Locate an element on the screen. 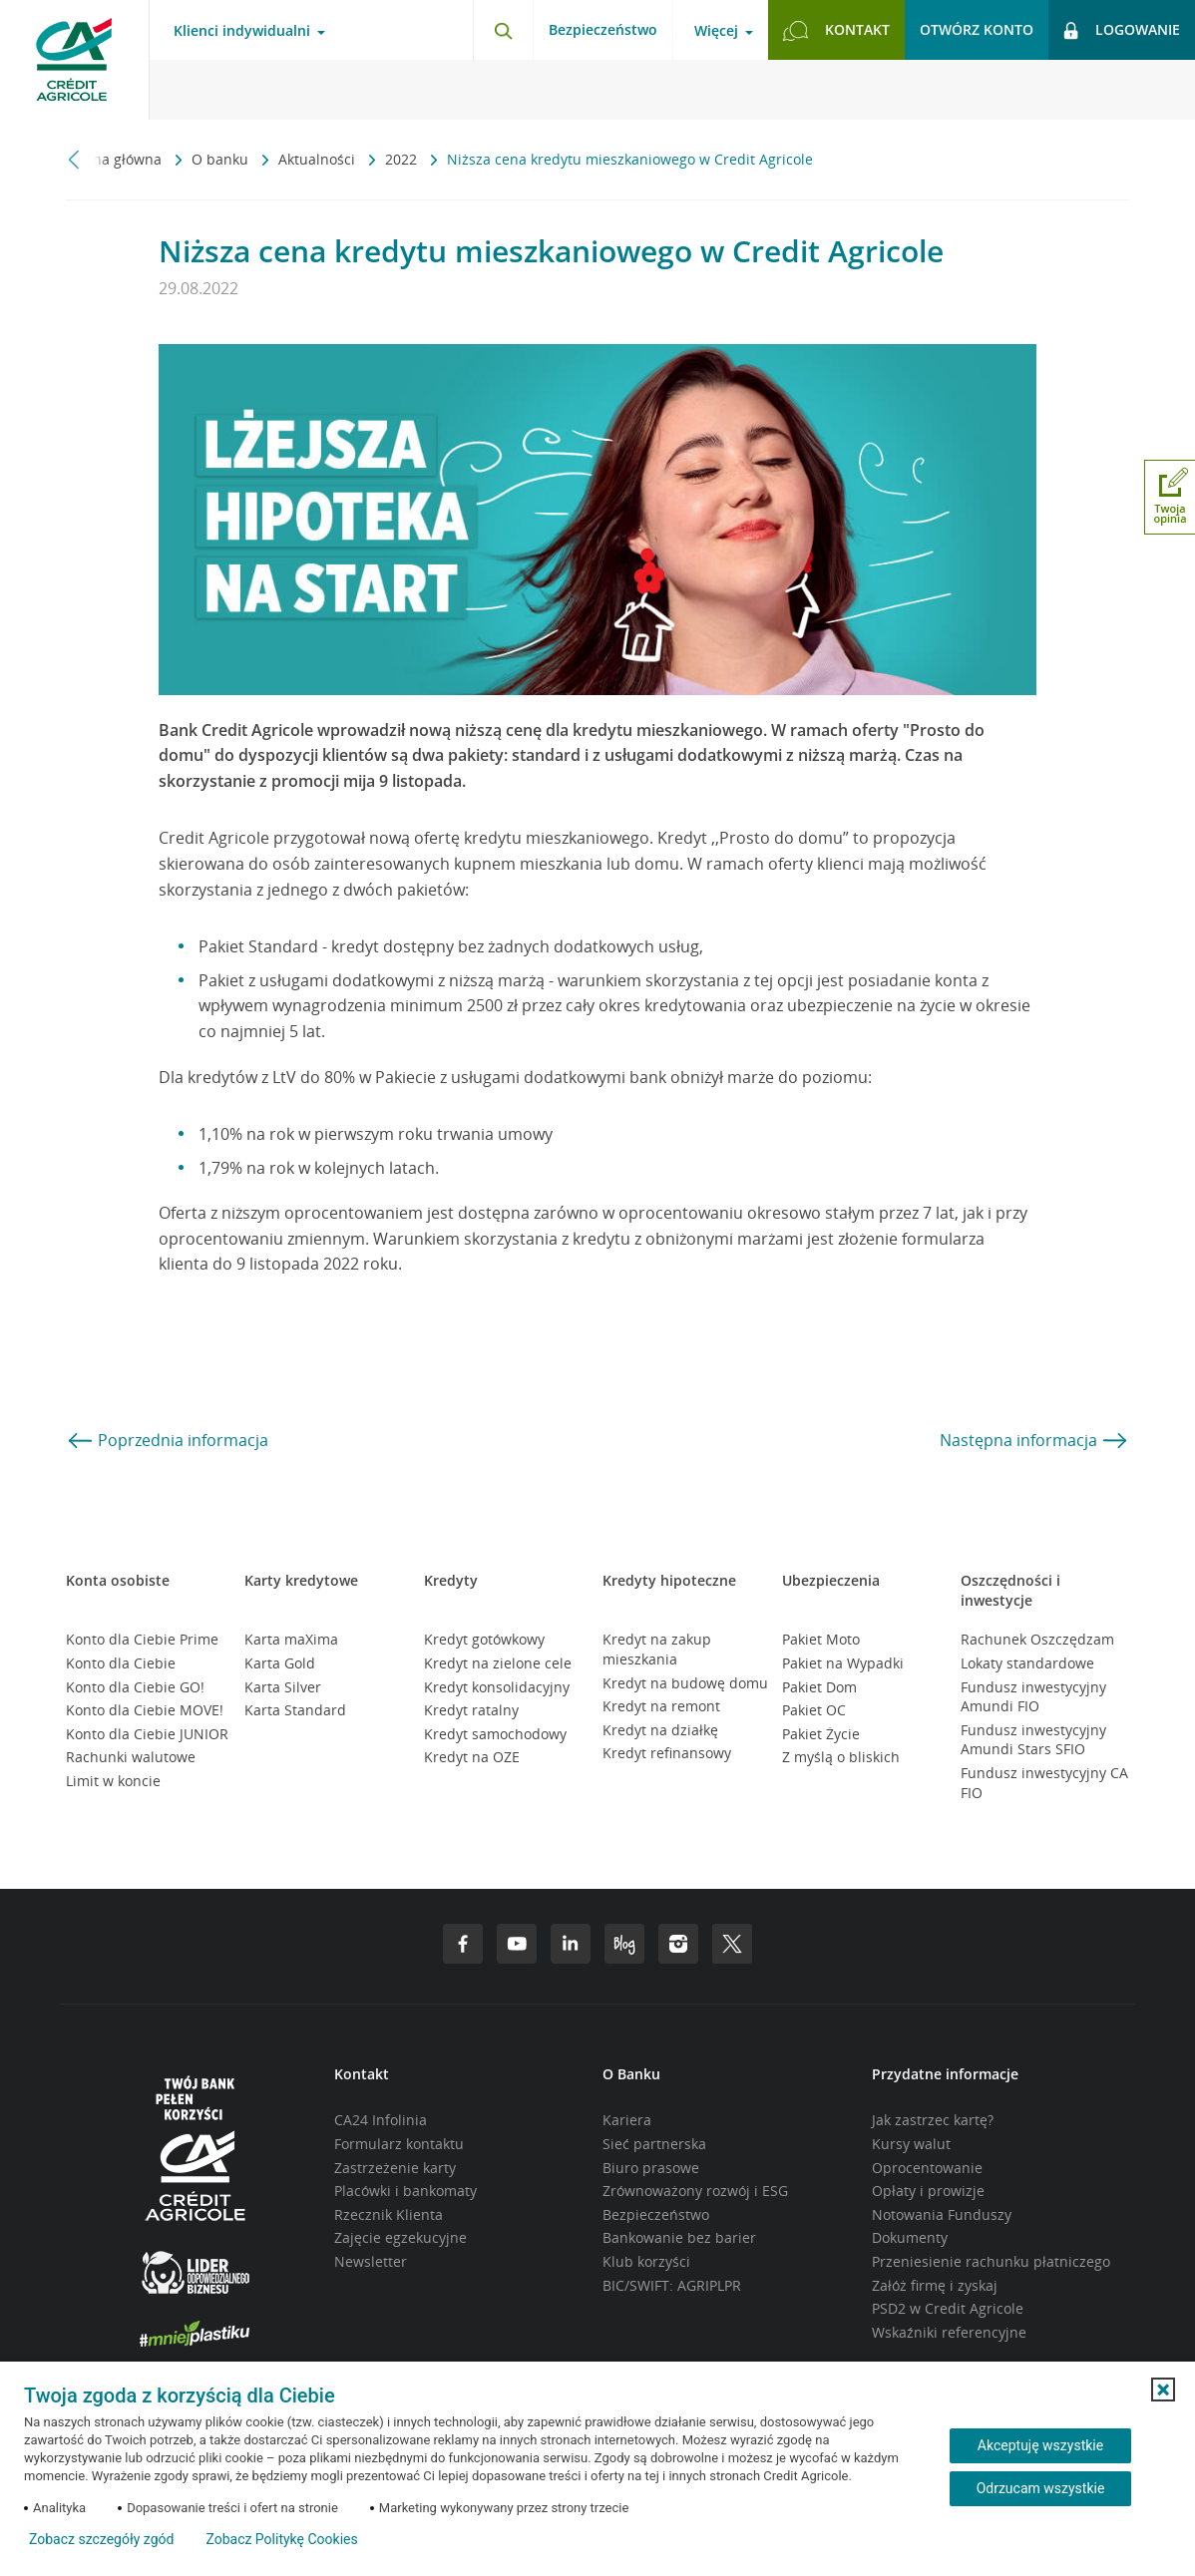 The image size is (1195, 2576). Lokaty standardowe is located at coordinates (1027, 1663).